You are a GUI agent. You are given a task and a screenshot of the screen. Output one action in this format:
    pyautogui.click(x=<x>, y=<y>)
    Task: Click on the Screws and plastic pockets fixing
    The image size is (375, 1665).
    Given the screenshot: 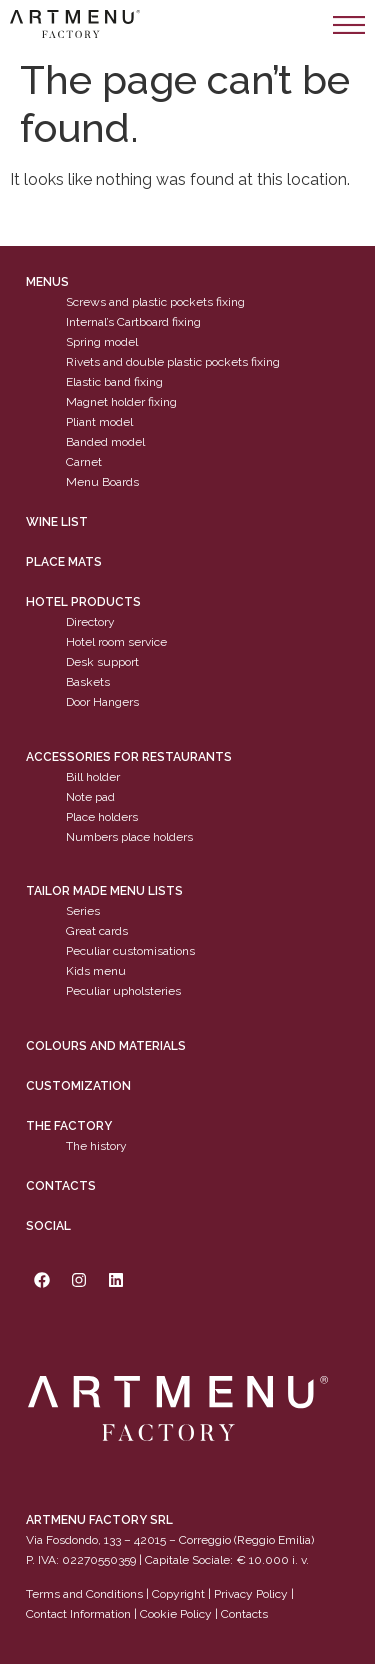 What is the action you would take?
    pyautogui.click(x=155, y=303)
    